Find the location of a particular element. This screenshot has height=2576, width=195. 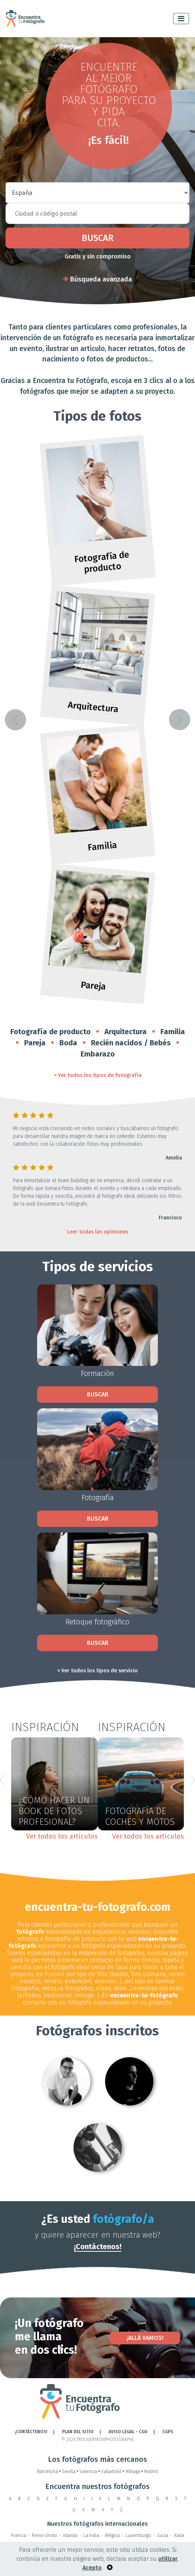

Italia is located at coordinates (179, 2535).